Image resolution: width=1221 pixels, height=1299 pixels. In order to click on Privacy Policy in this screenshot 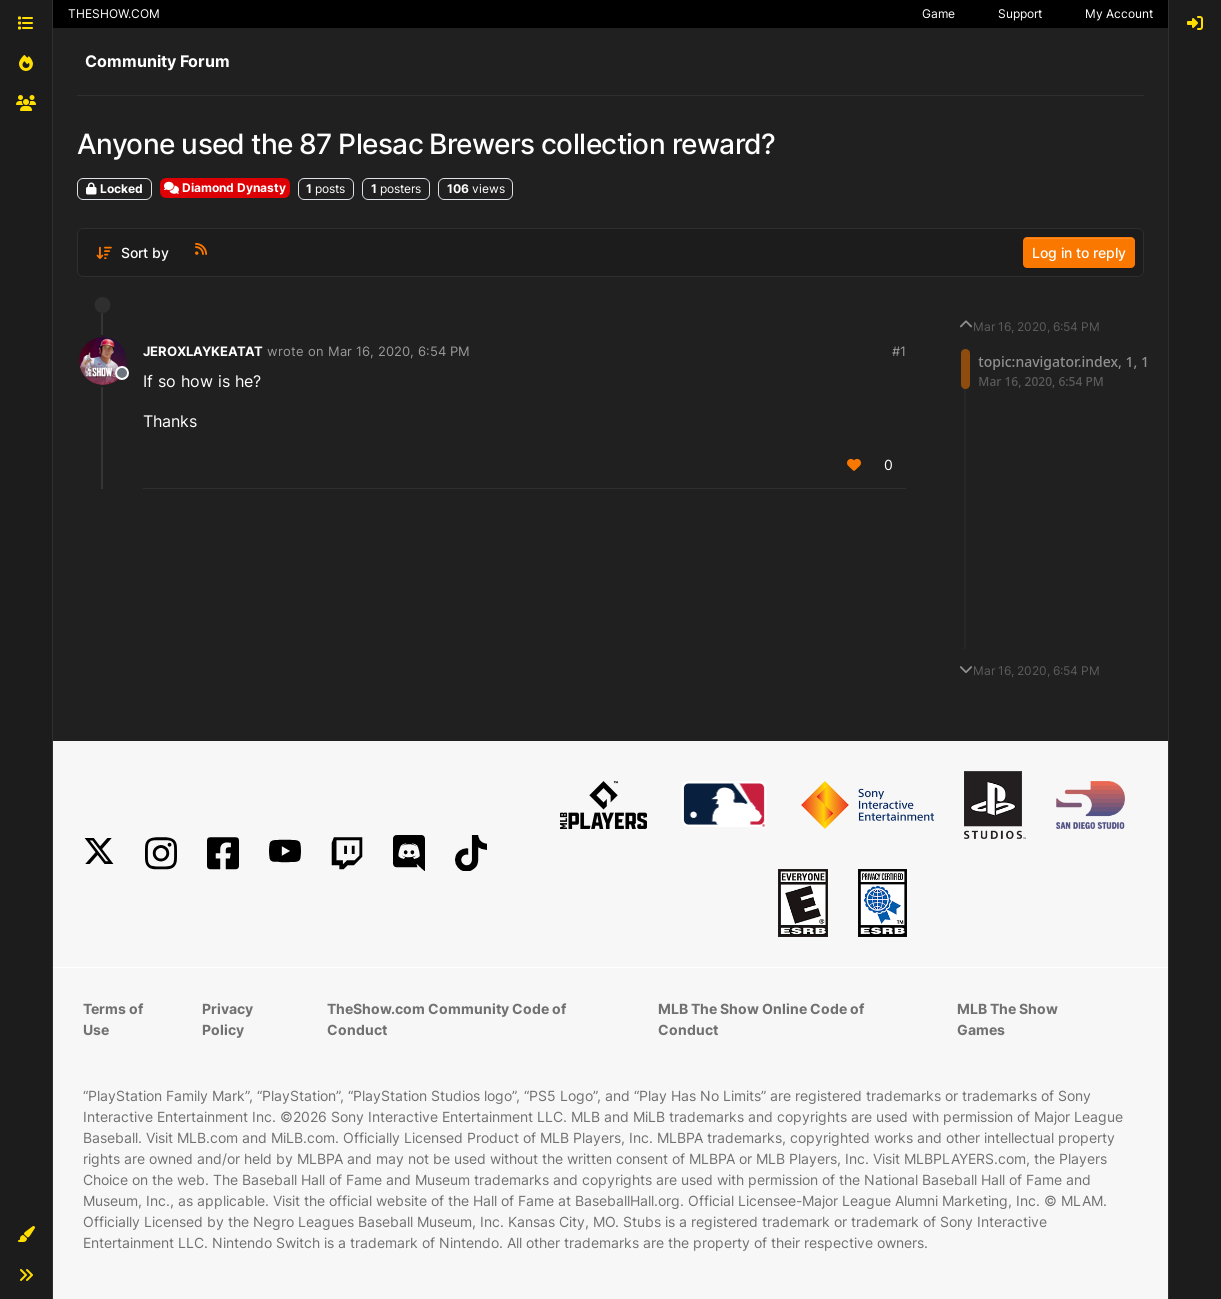, I will do `click(227, 1019)`.